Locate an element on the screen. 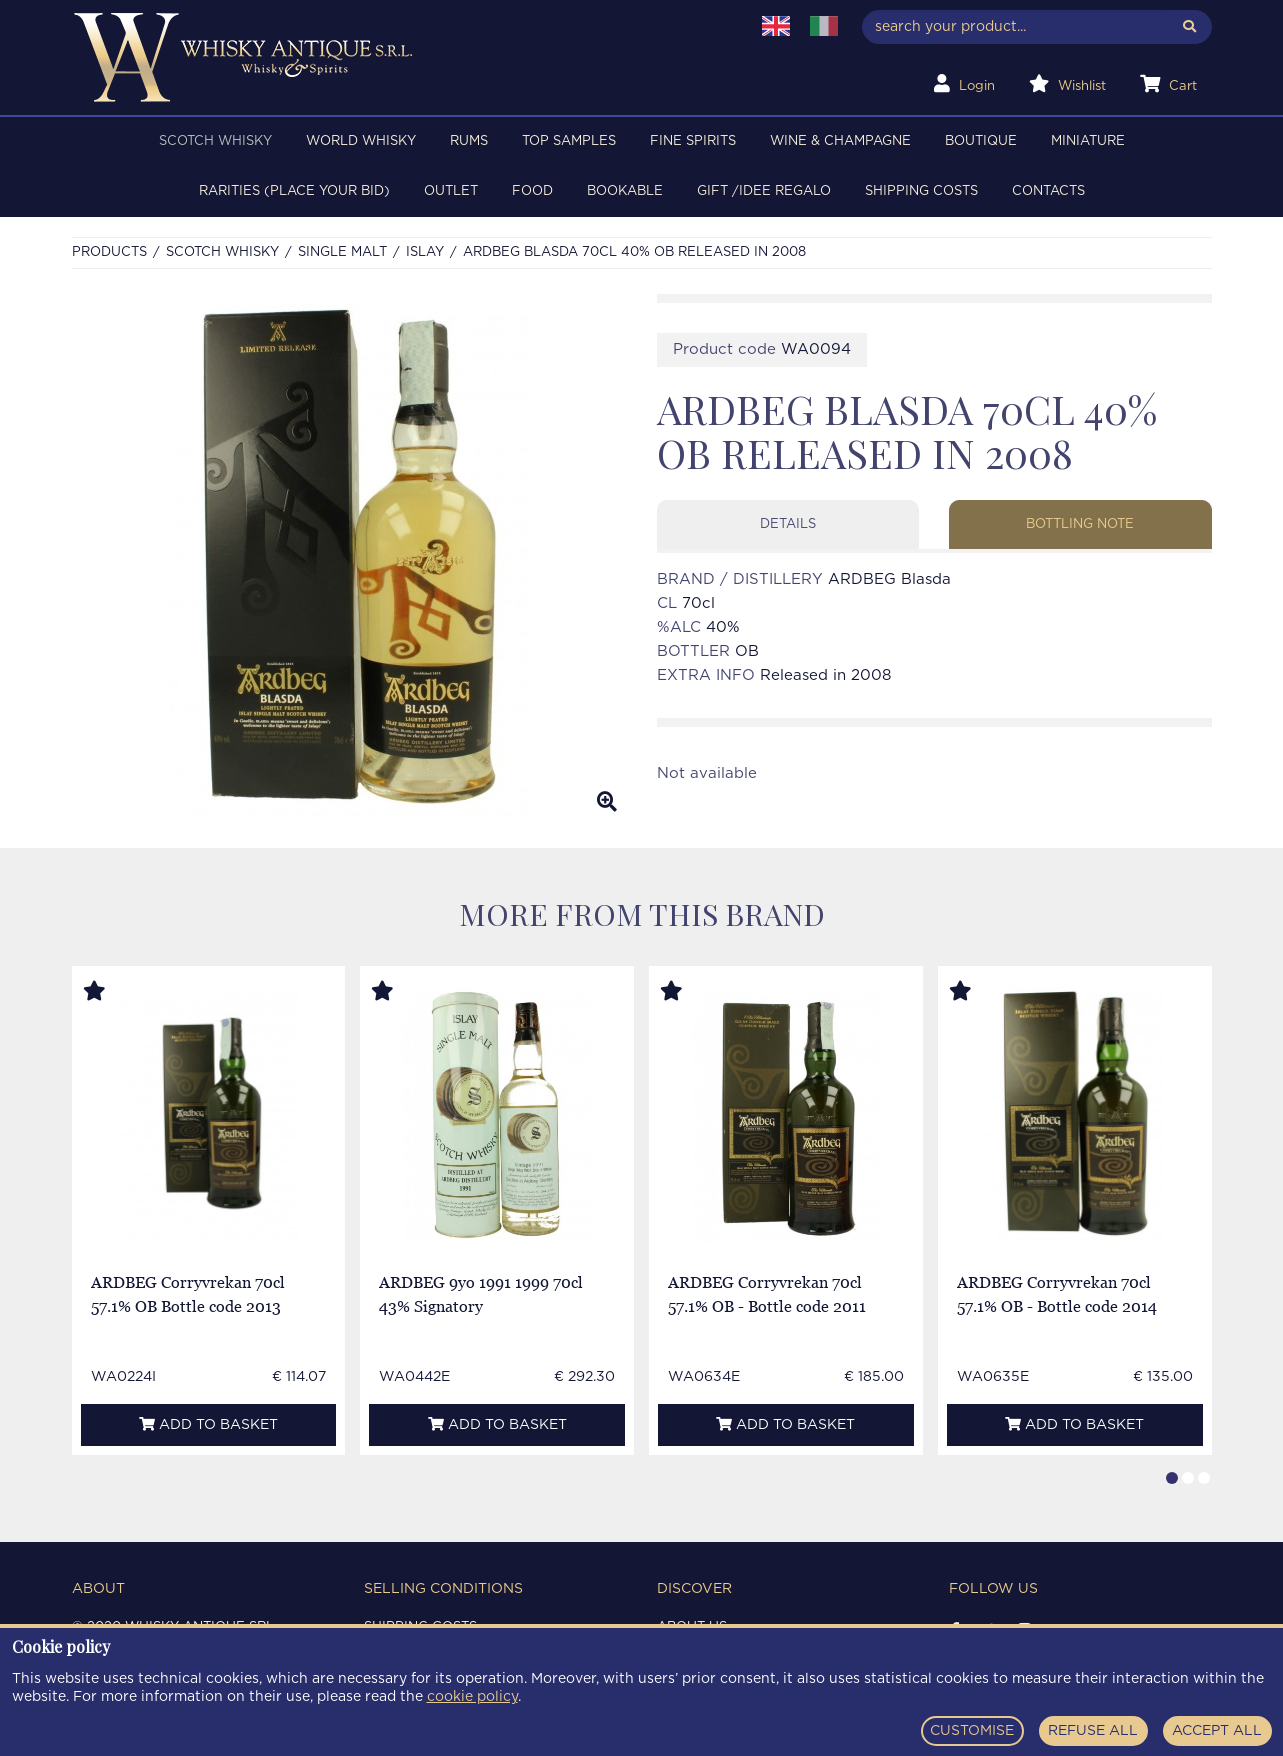 The width and height of the screenshot is (1283, 1756). TOP SAMPLES is located at coordinates (569, 141).